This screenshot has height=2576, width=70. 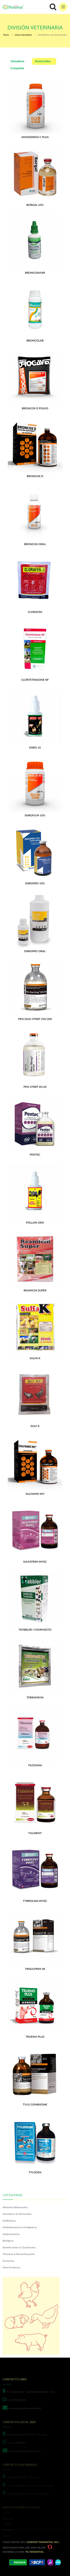 What do you see at coordinates (35, 747) in the screenshot?
I see `ENRO 10` at bounding box center [35, 747].